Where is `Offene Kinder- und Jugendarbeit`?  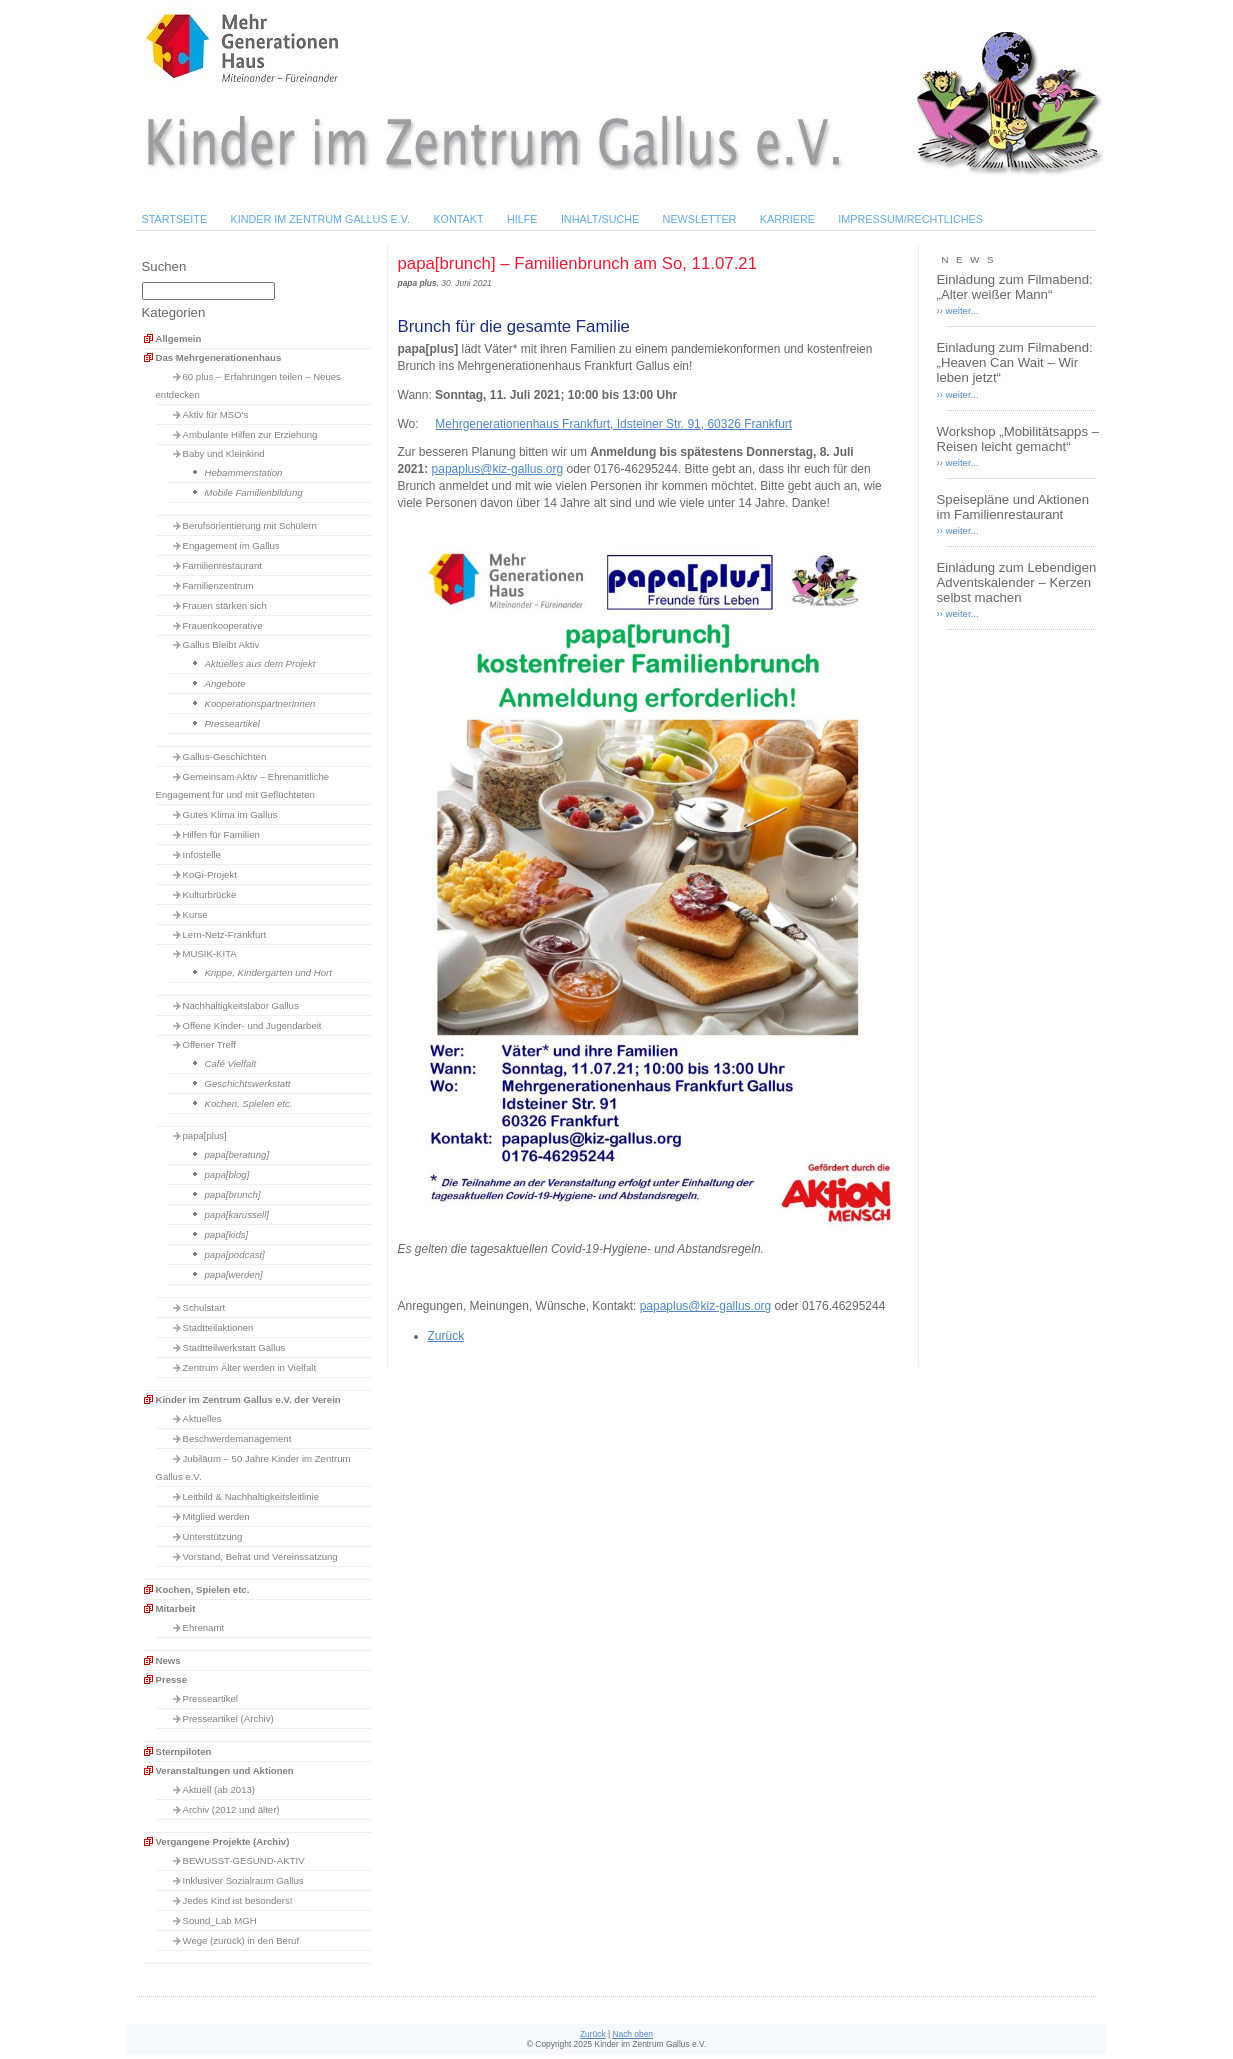
Offene Kinder- und Jugendarbeit is located at coordinates (252, 1025).